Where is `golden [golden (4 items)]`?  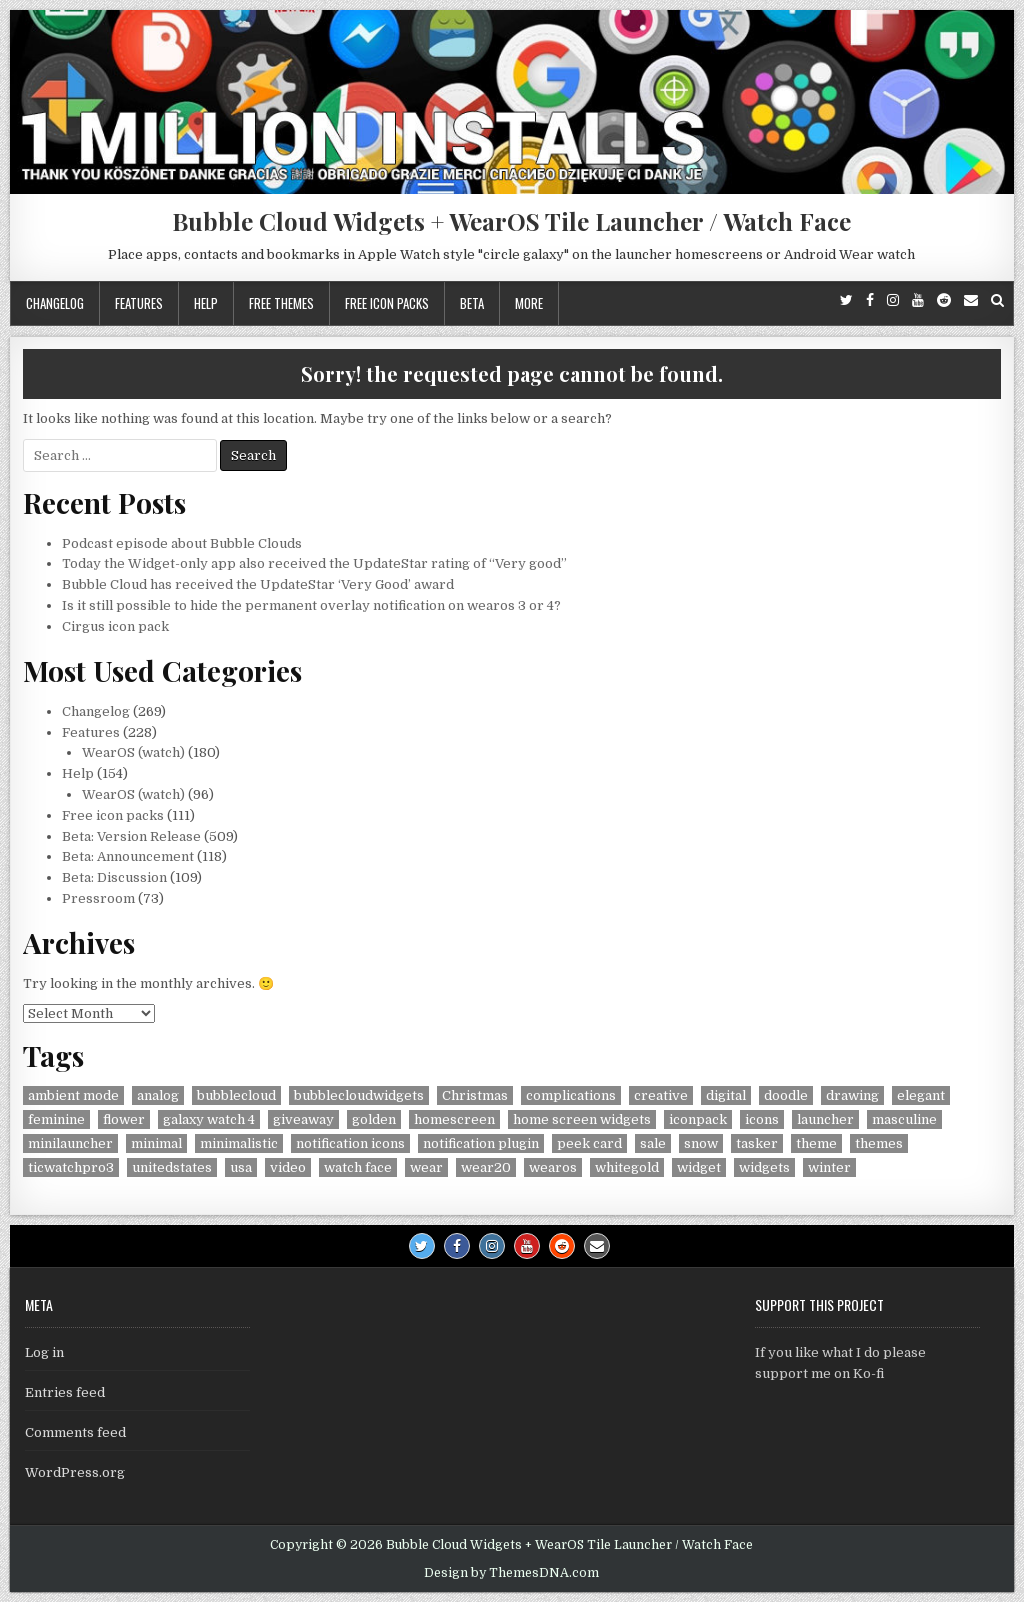 golden [golden (4 items)] is located at coordinates (374, 1119).